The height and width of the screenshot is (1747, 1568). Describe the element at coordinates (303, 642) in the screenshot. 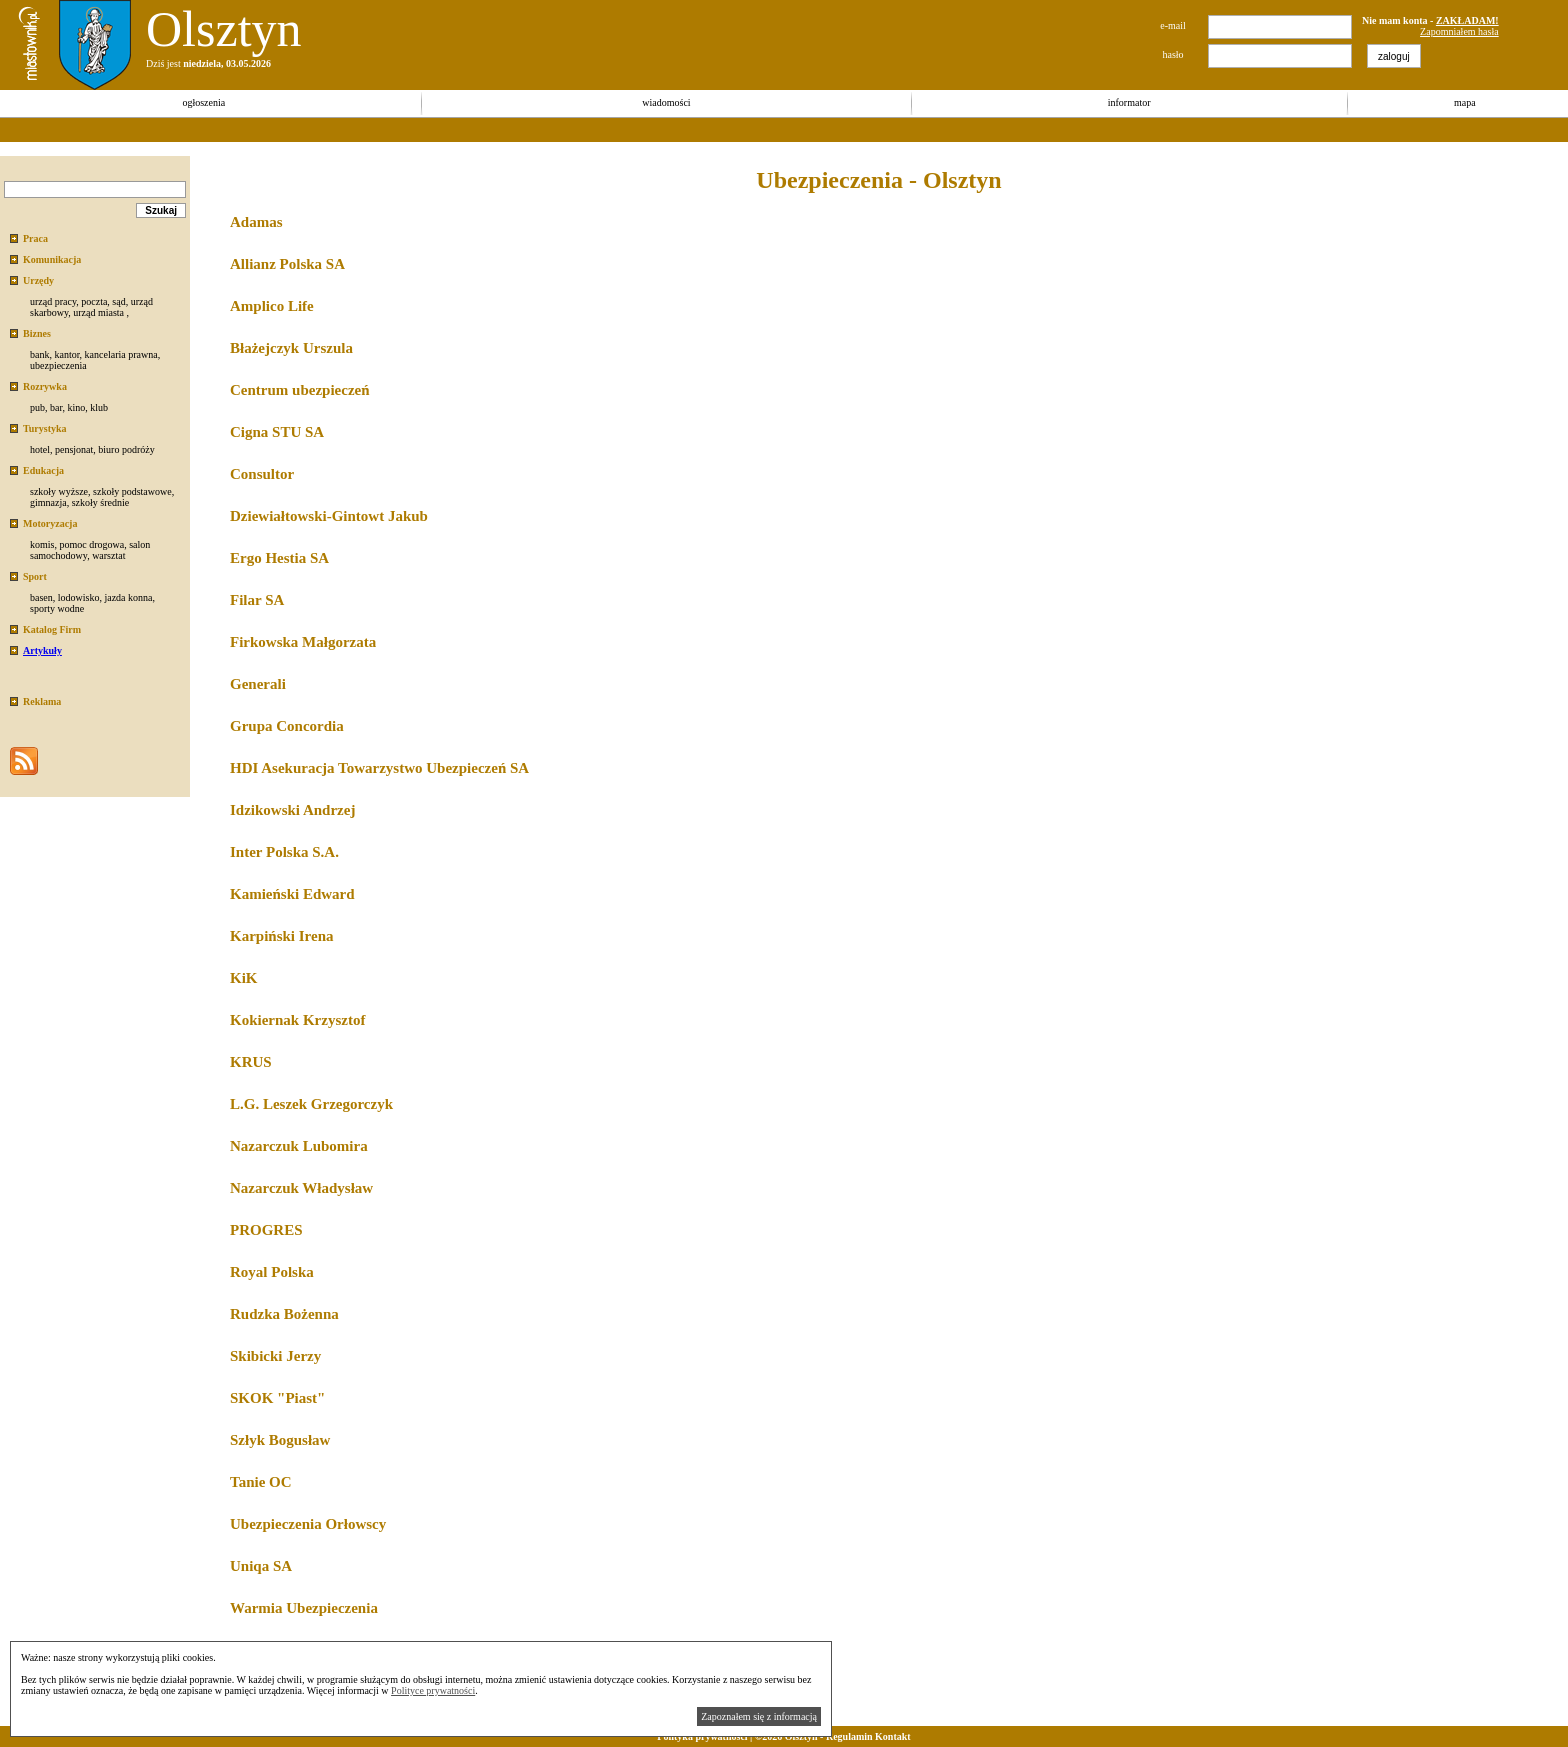

I see `Firkowska Małgorzata` at that location.